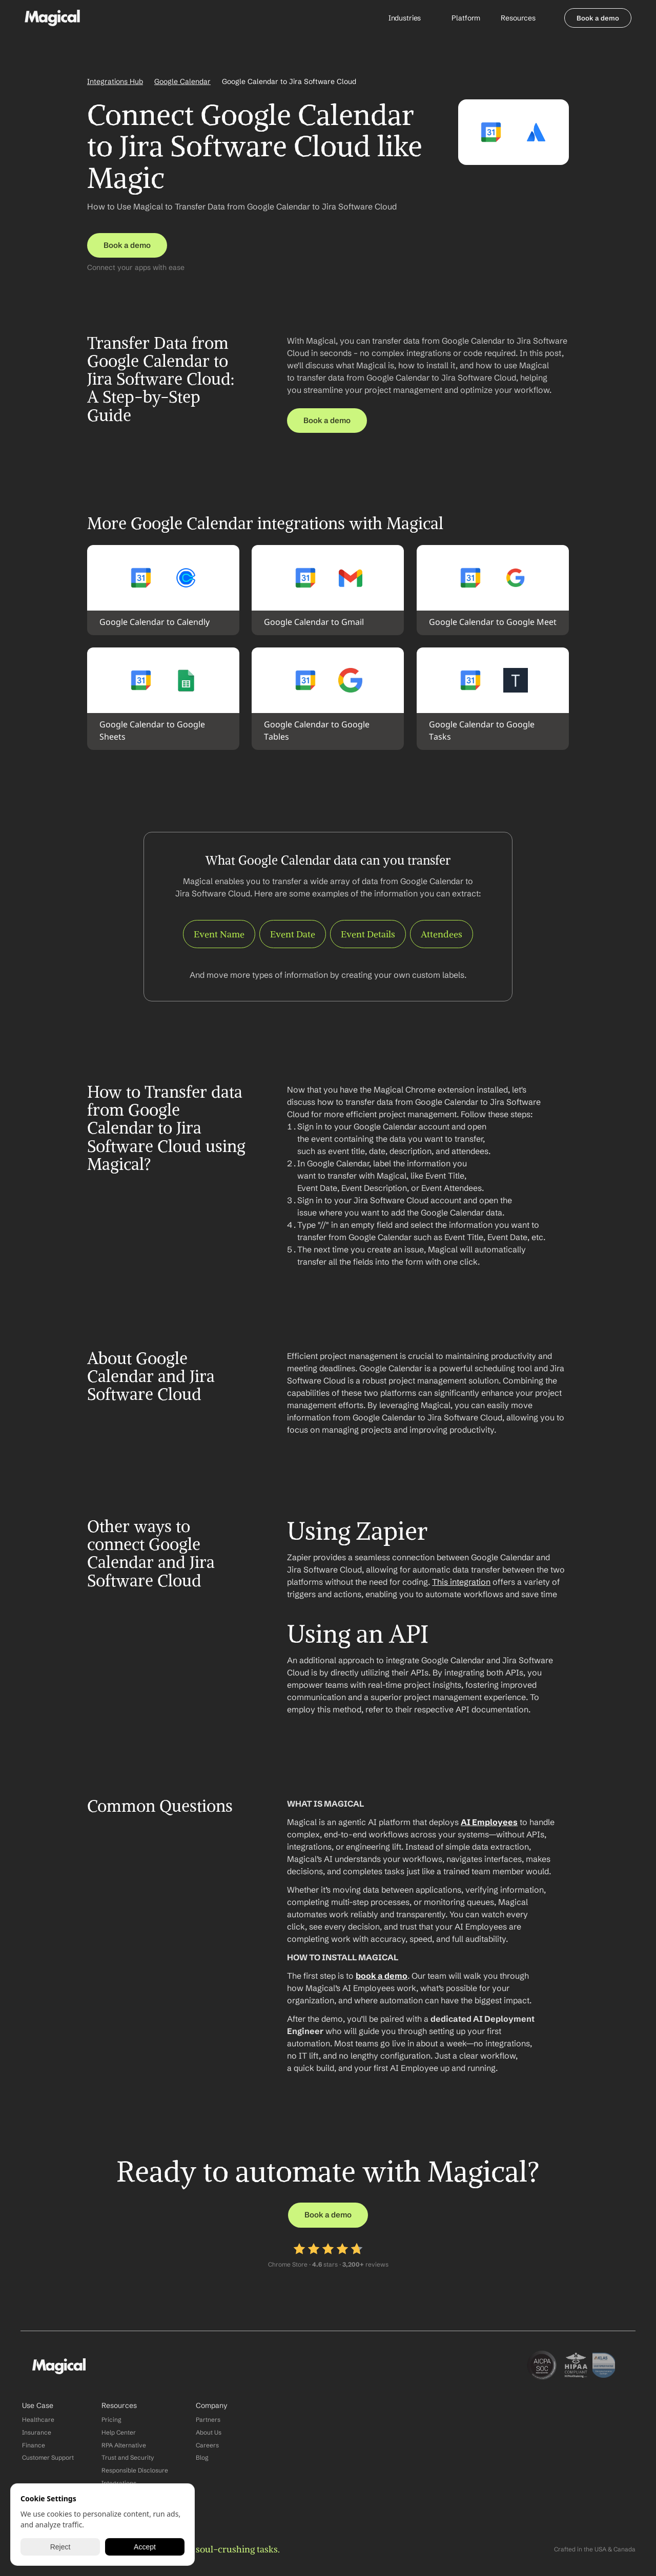 The height and width of the screenshot is (2576, 656). Describe the element at coordinates (461, 1582) in the screenshot. I see `This integration` at that location.